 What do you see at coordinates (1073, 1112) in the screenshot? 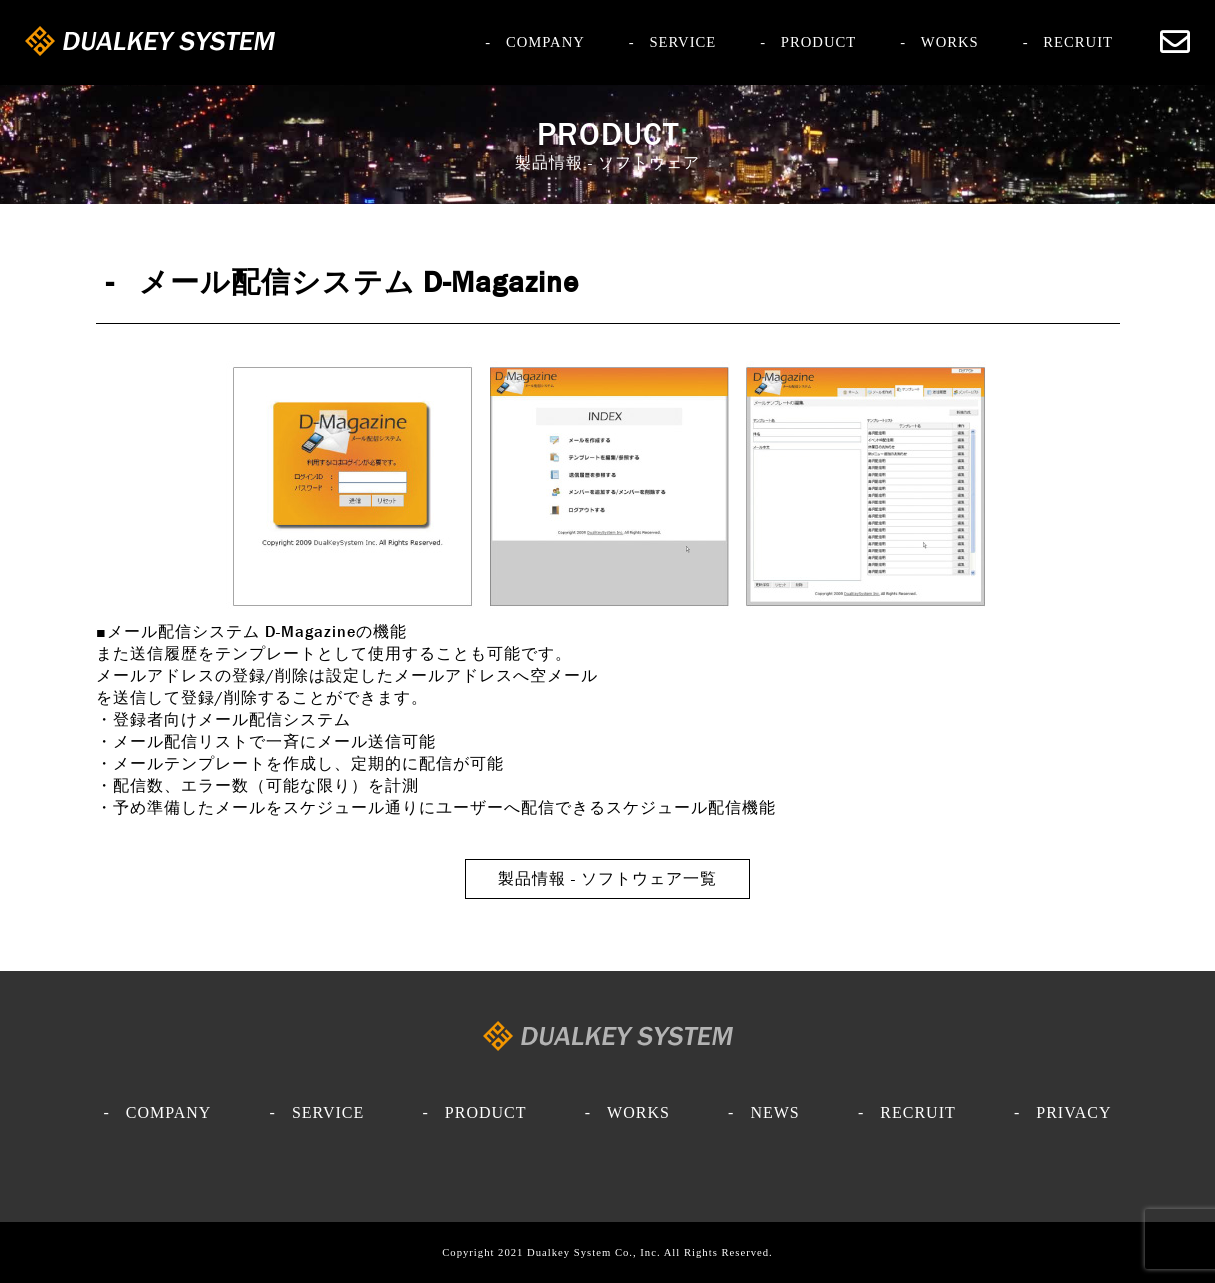
I see `PRIVACY` at bounding box center [1073, 1112].